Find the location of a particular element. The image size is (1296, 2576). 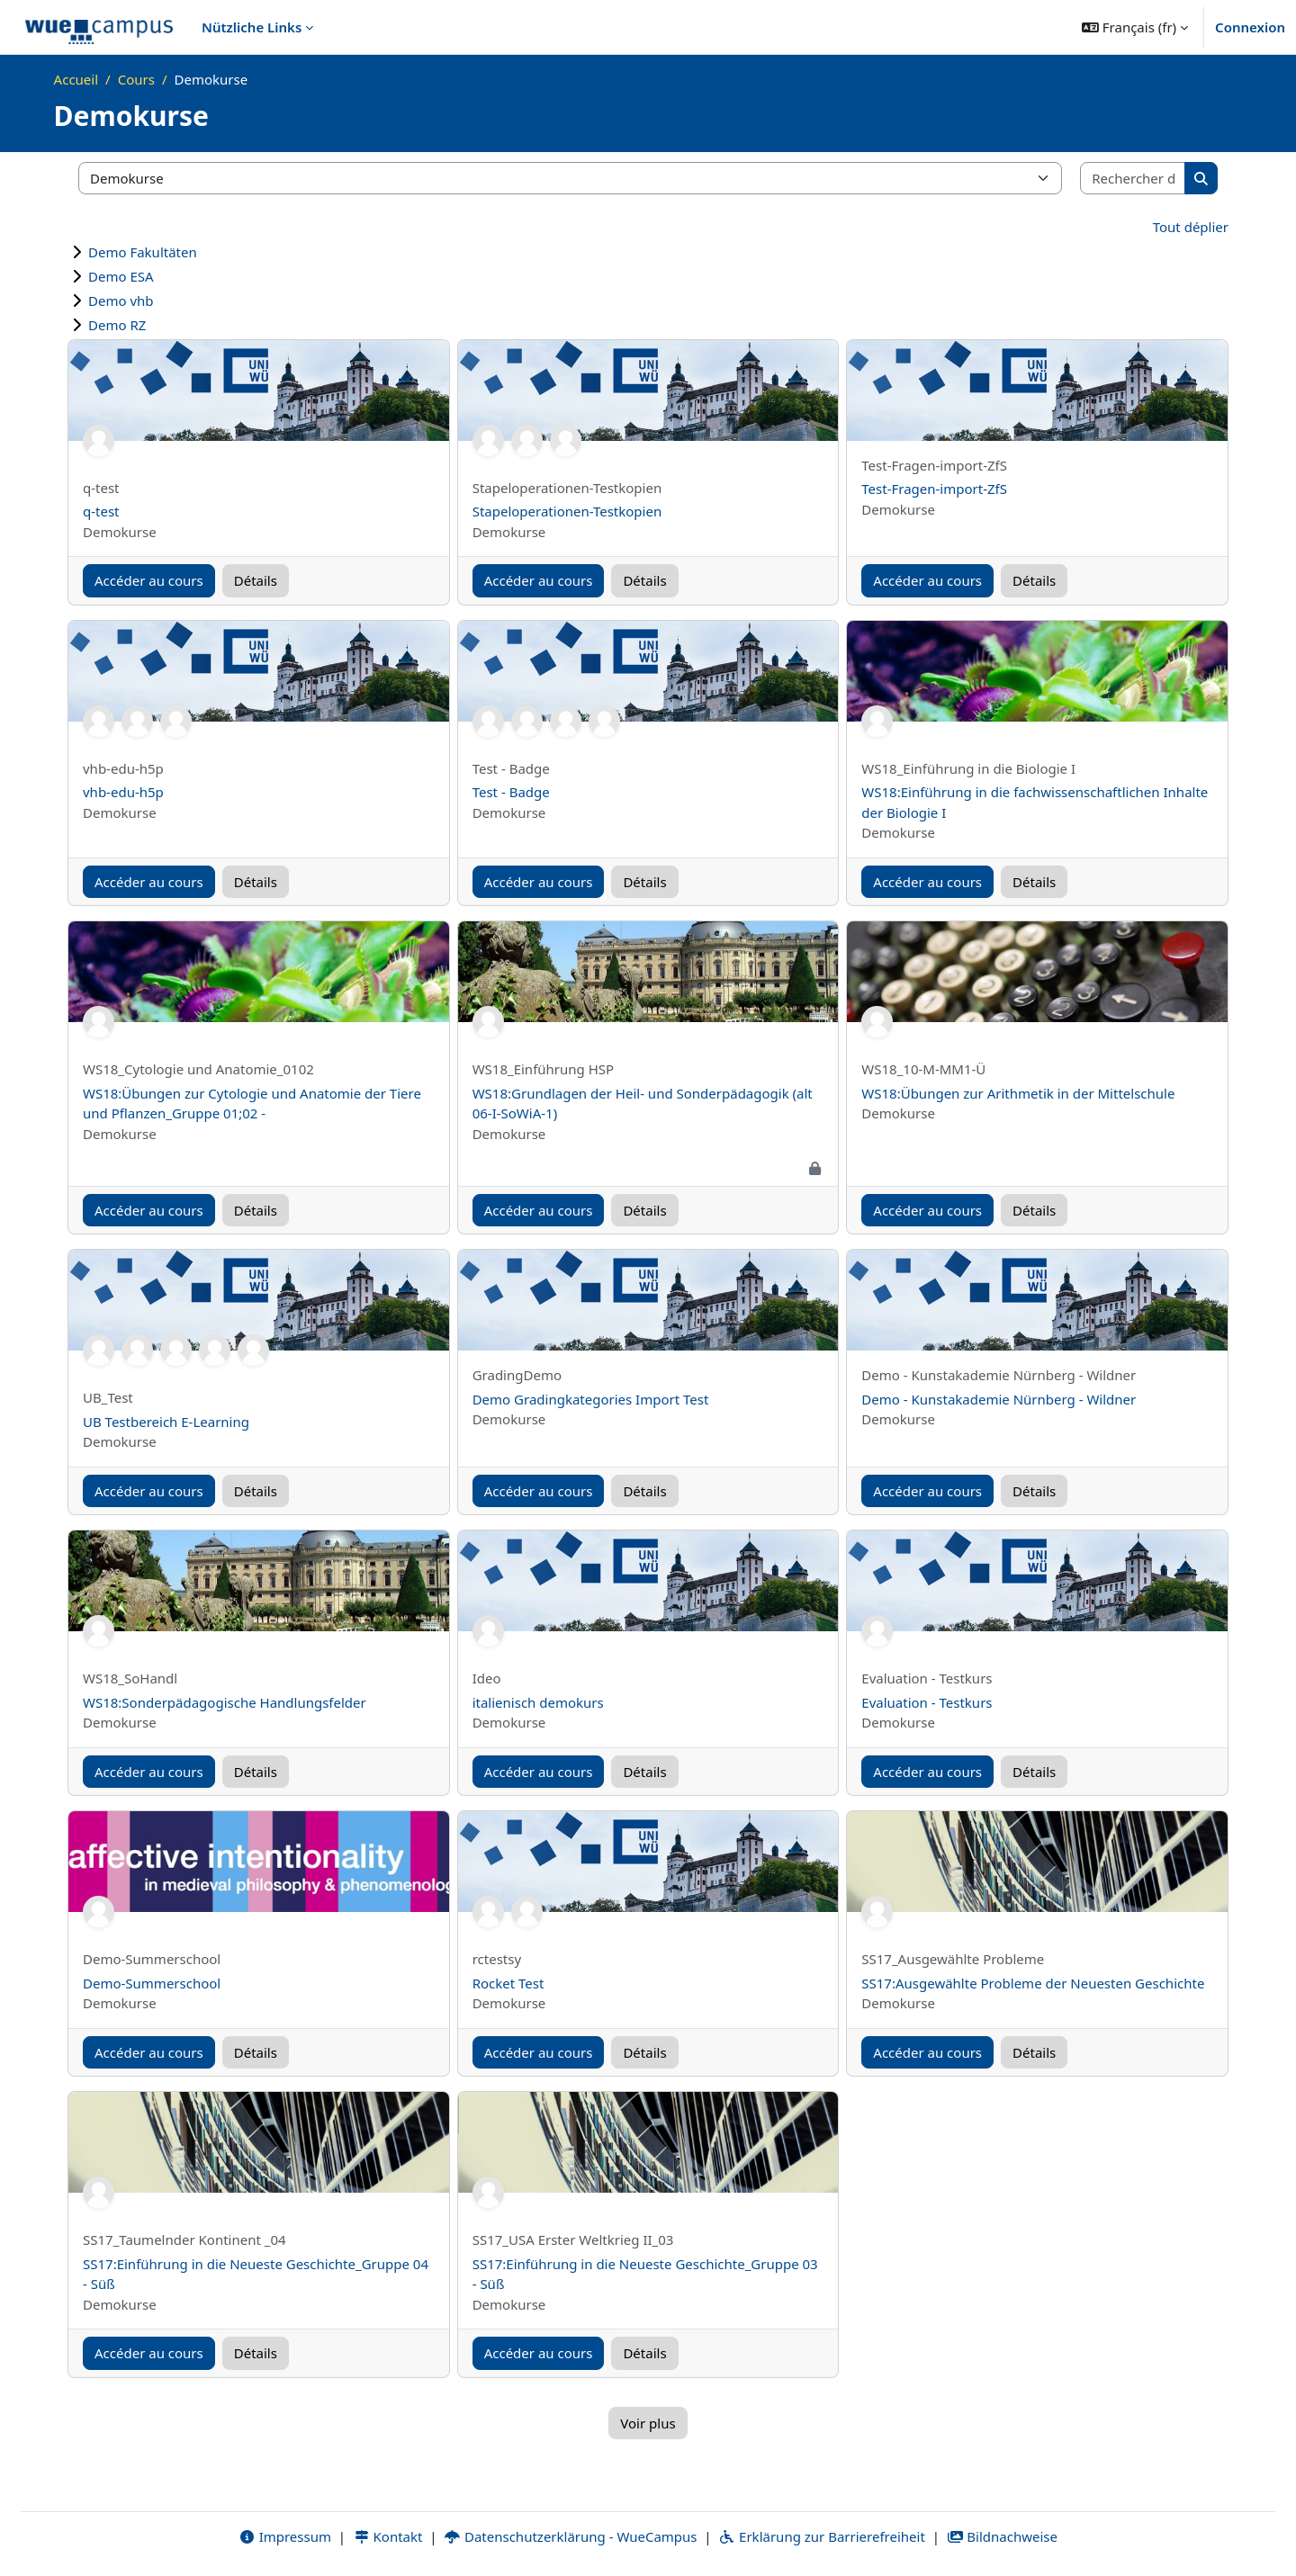

Demo Fakultäten is located at coordinates (142, 252).